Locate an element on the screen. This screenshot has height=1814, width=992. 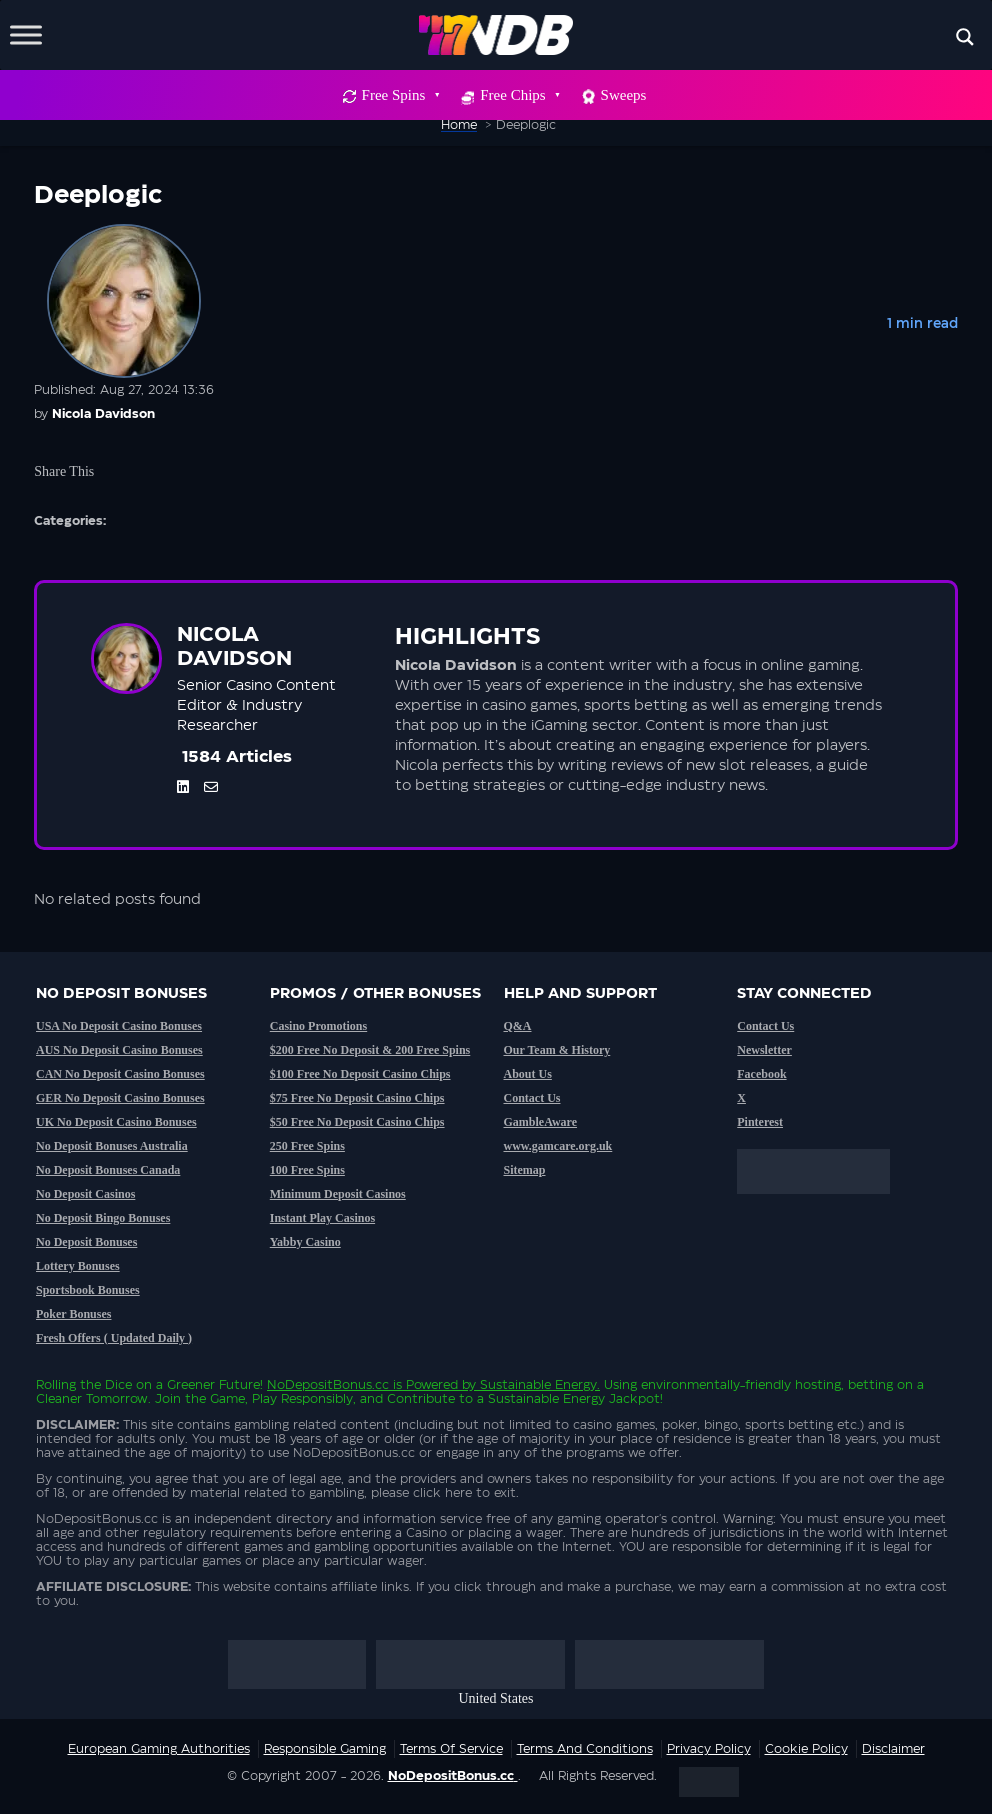
Our Team & History is located at coordinates (557, 1050).